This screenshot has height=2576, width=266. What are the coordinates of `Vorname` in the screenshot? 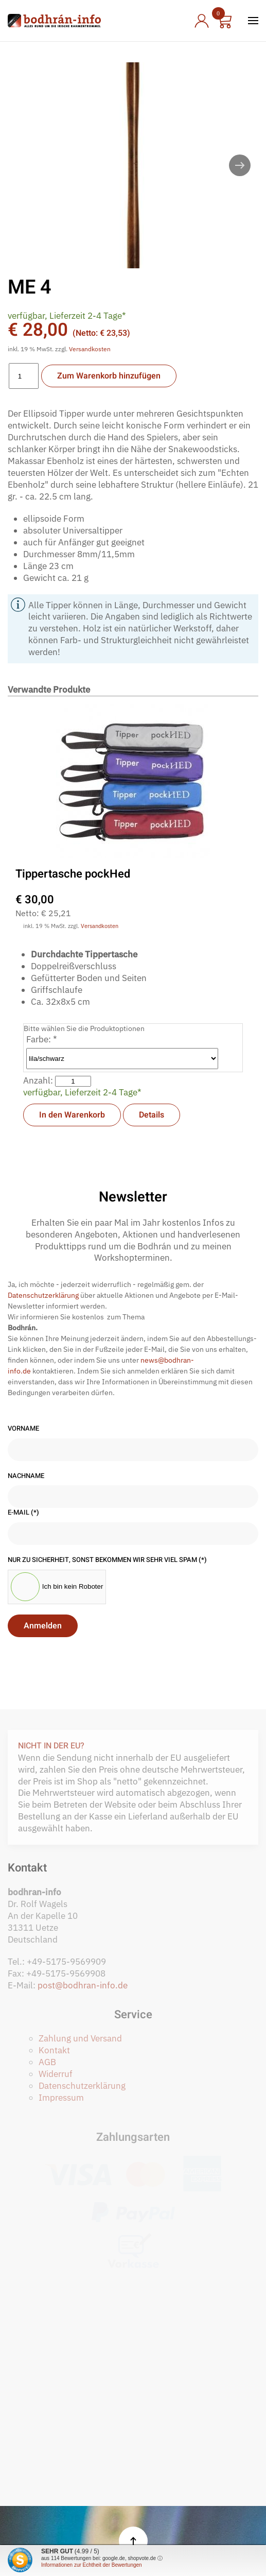 It's located at (23, 1428).